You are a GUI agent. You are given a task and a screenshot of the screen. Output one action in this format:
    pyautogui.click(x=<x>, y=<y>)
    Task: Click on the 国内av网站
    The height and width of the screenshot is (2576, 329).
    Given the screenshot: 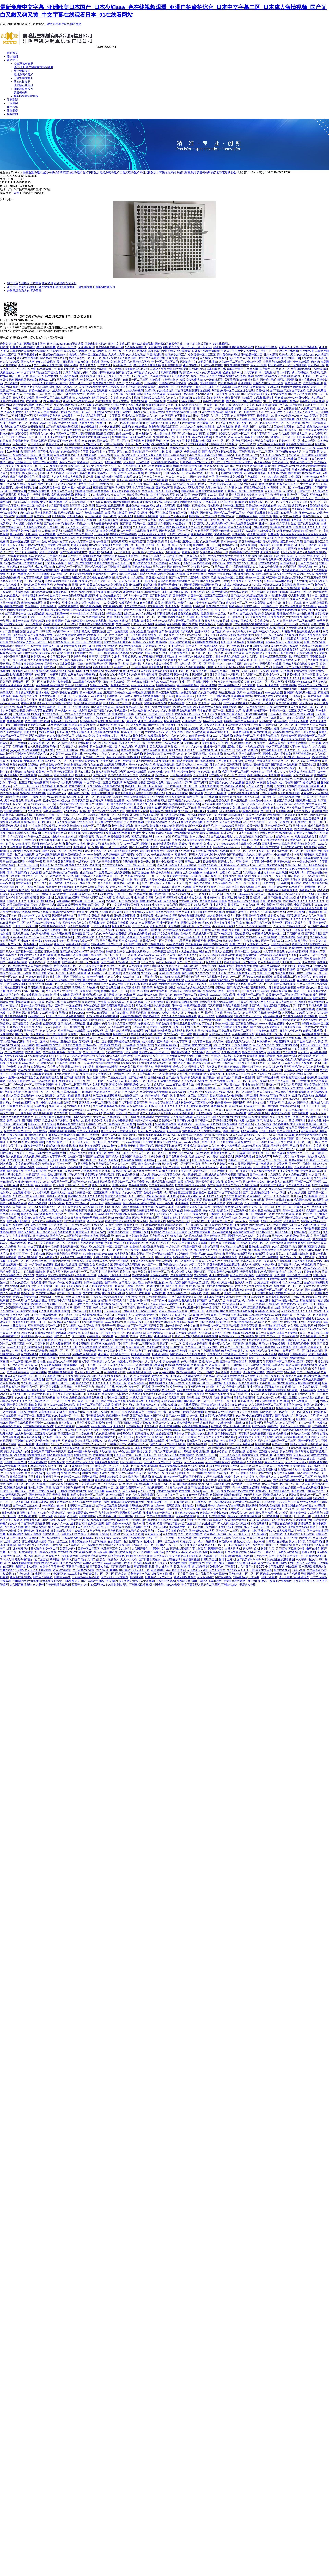 What is the action you would take?
    pyautogui.click(x=164, y=886)
    